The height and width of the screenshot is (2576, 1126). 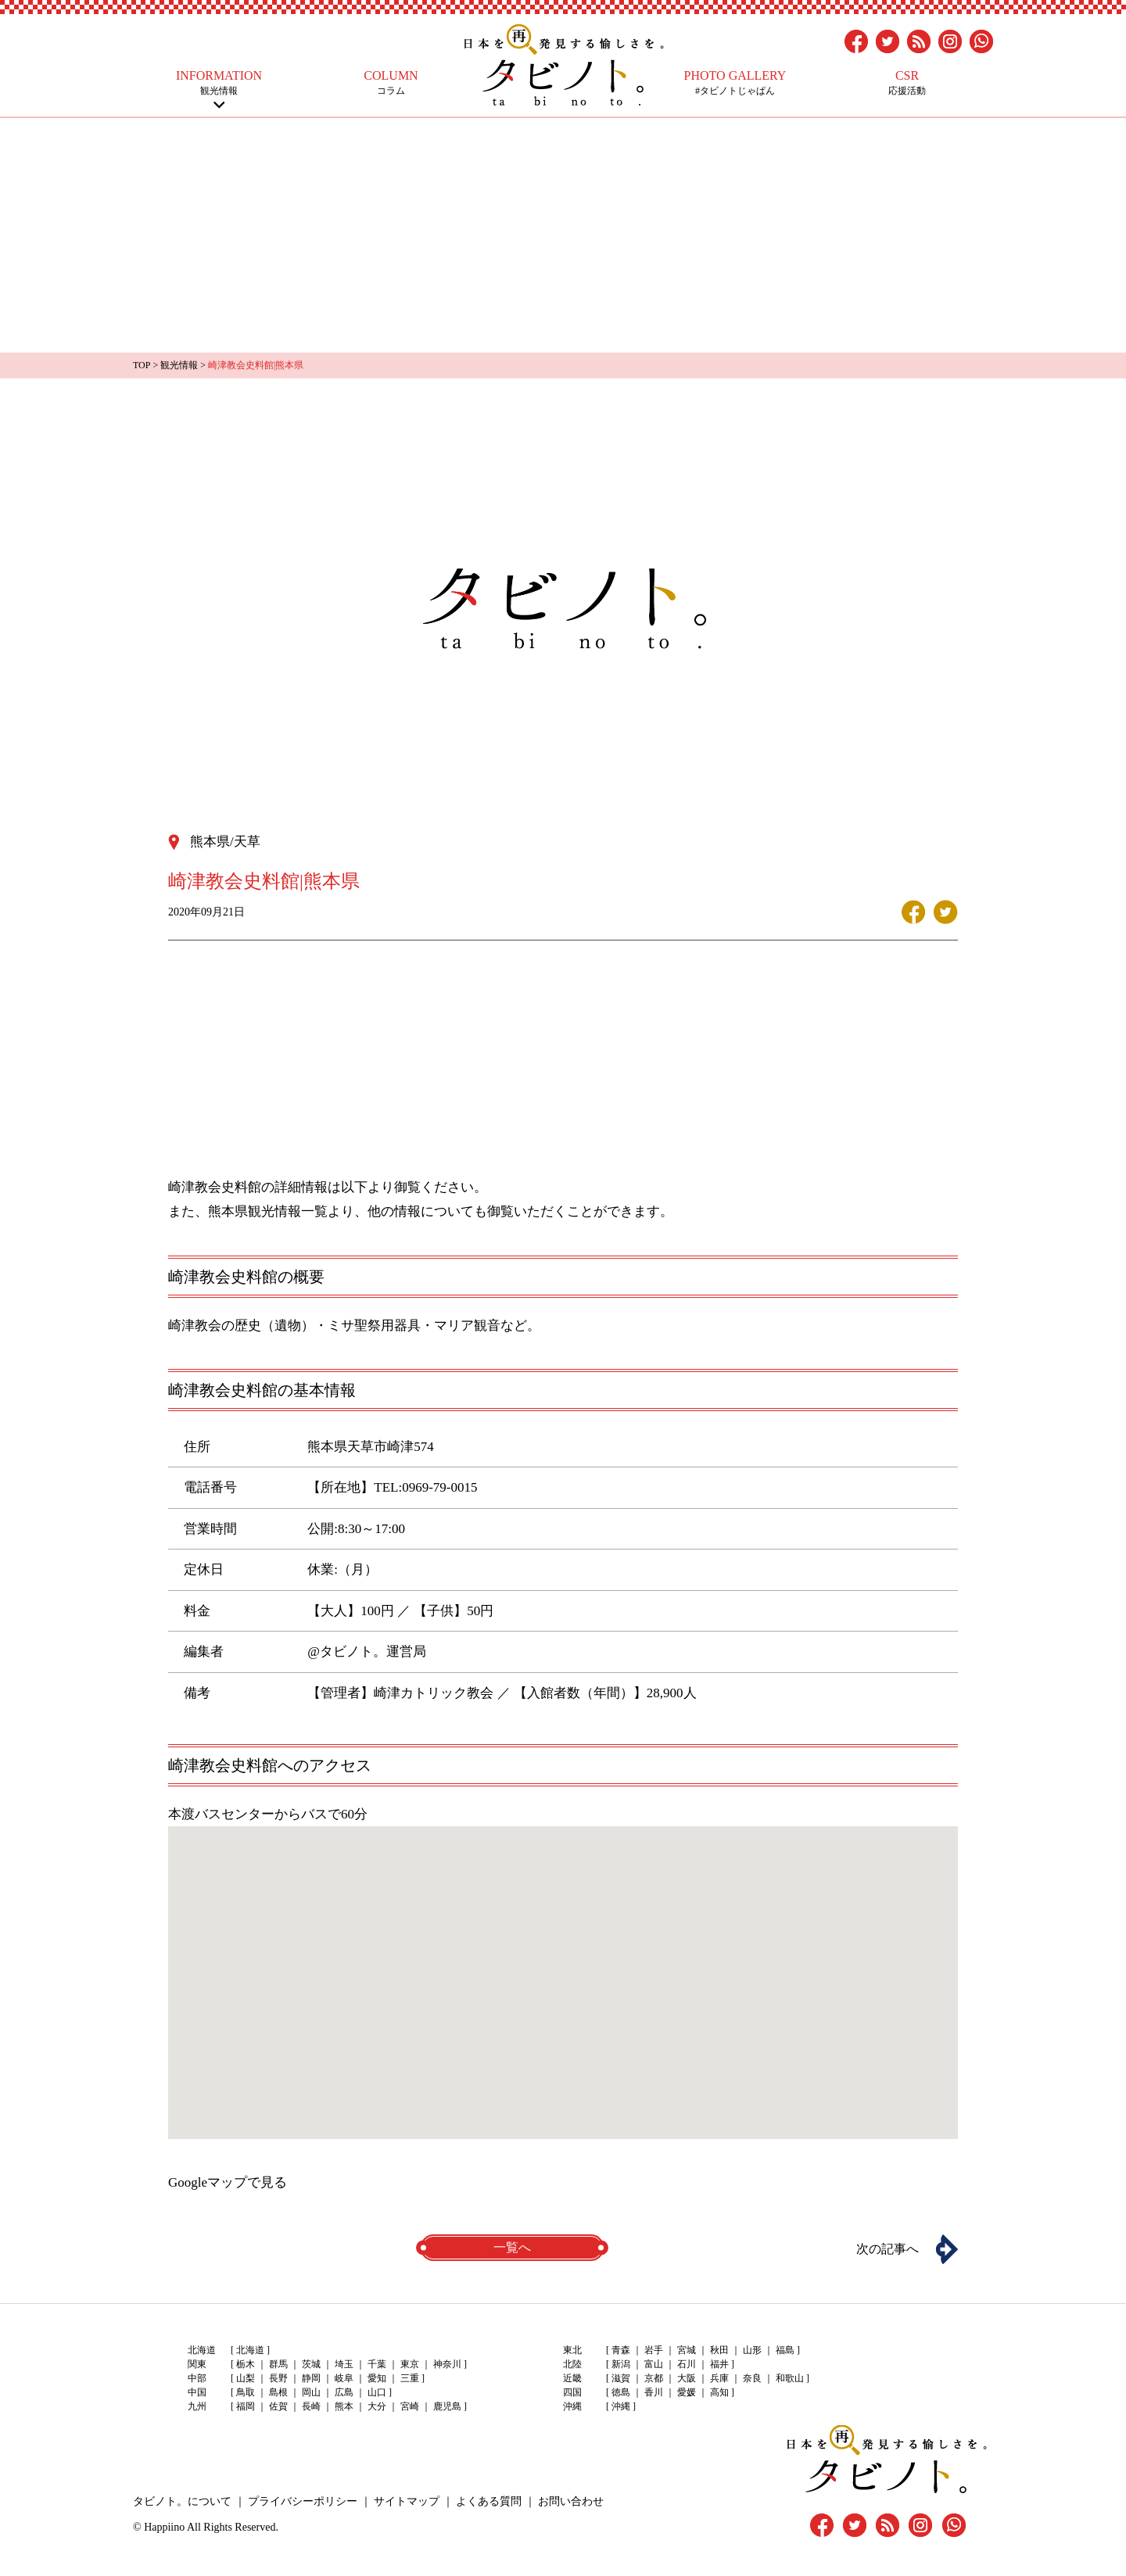 I want to click on 北海道, so click(x=250, y=2350).